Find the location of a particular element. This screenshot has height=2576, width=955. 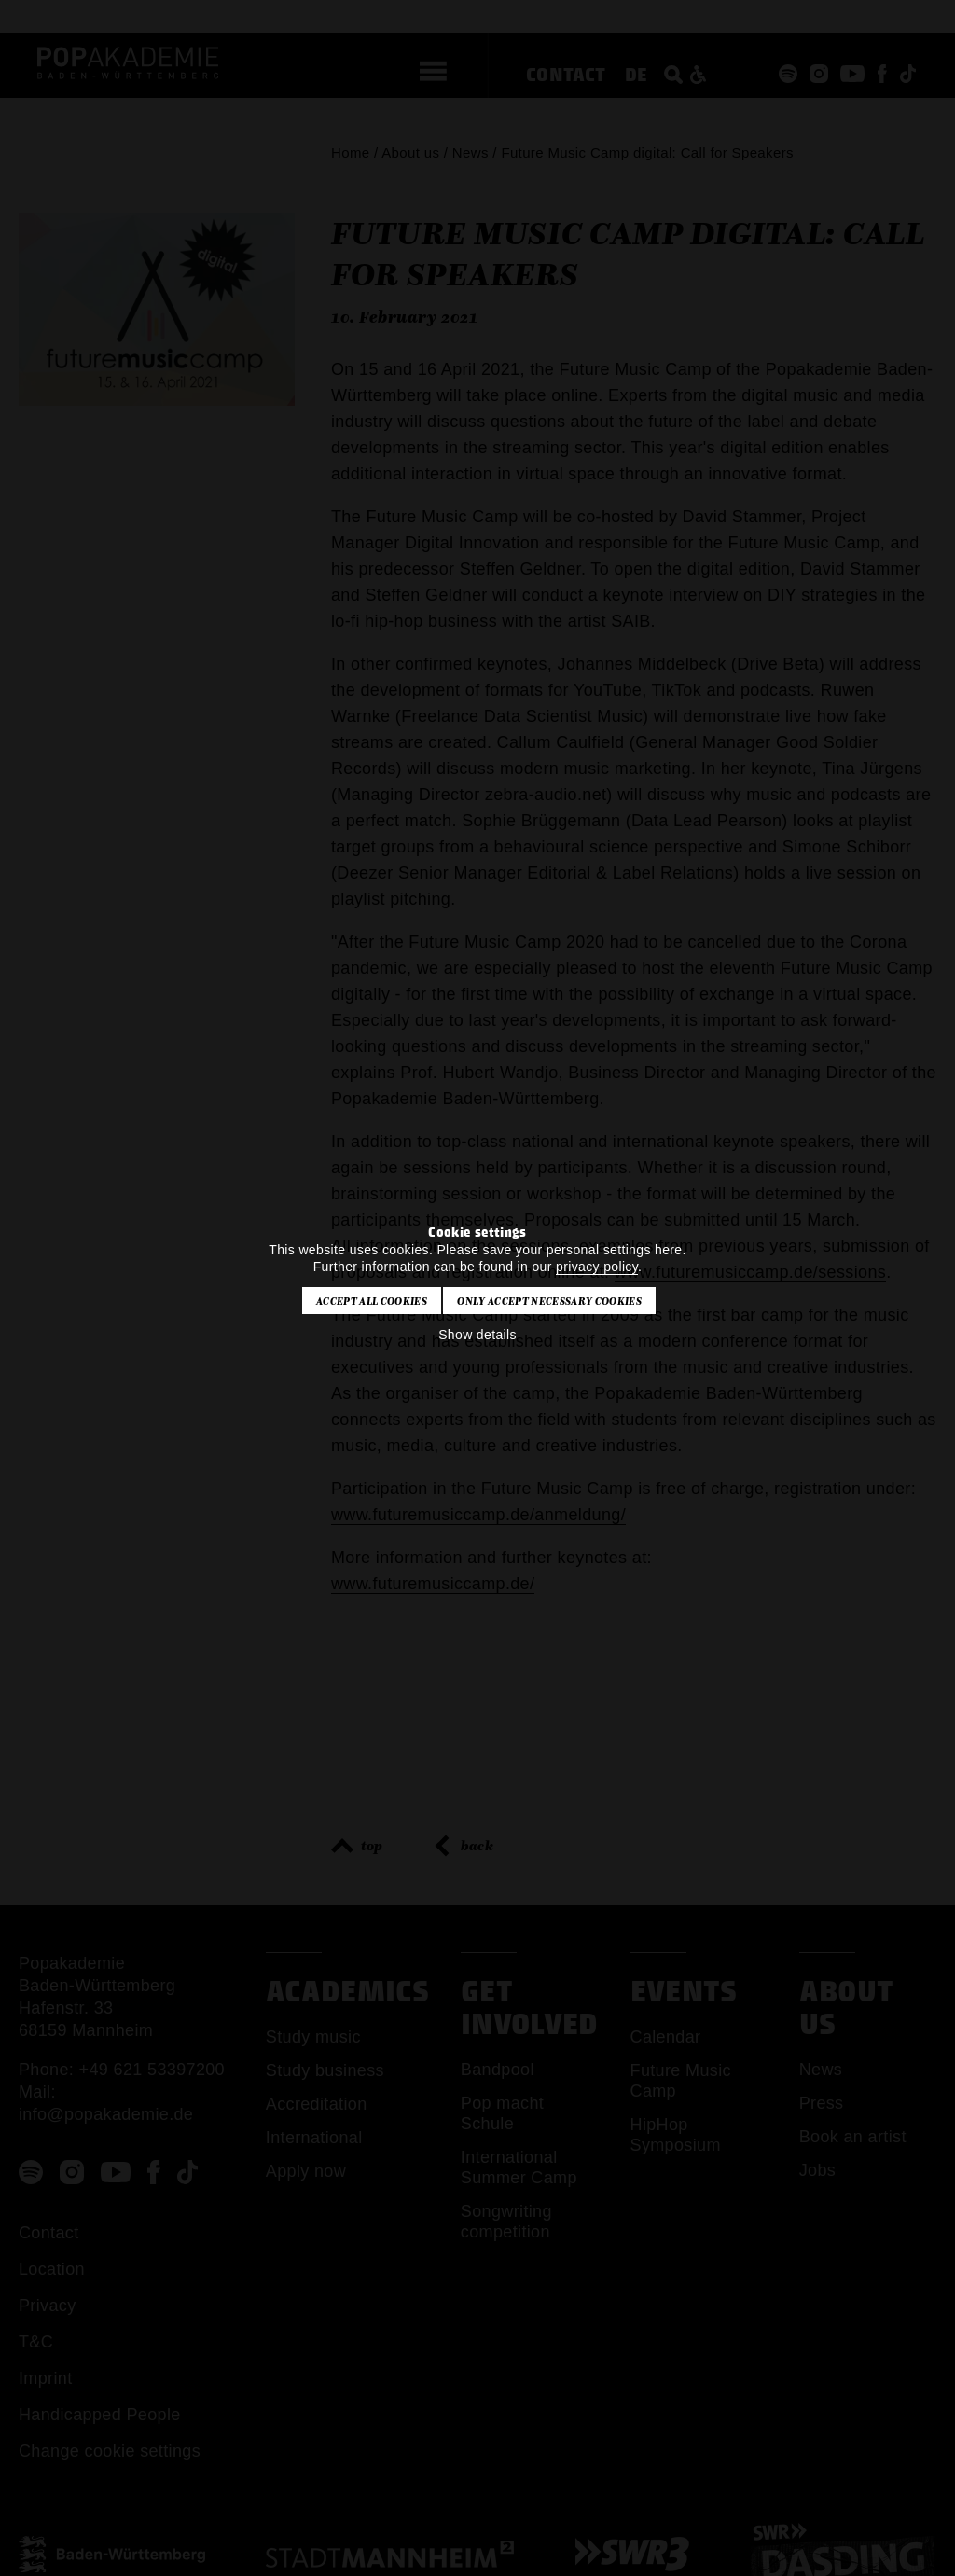

privacy policy is located at coordinates (597, 1266).